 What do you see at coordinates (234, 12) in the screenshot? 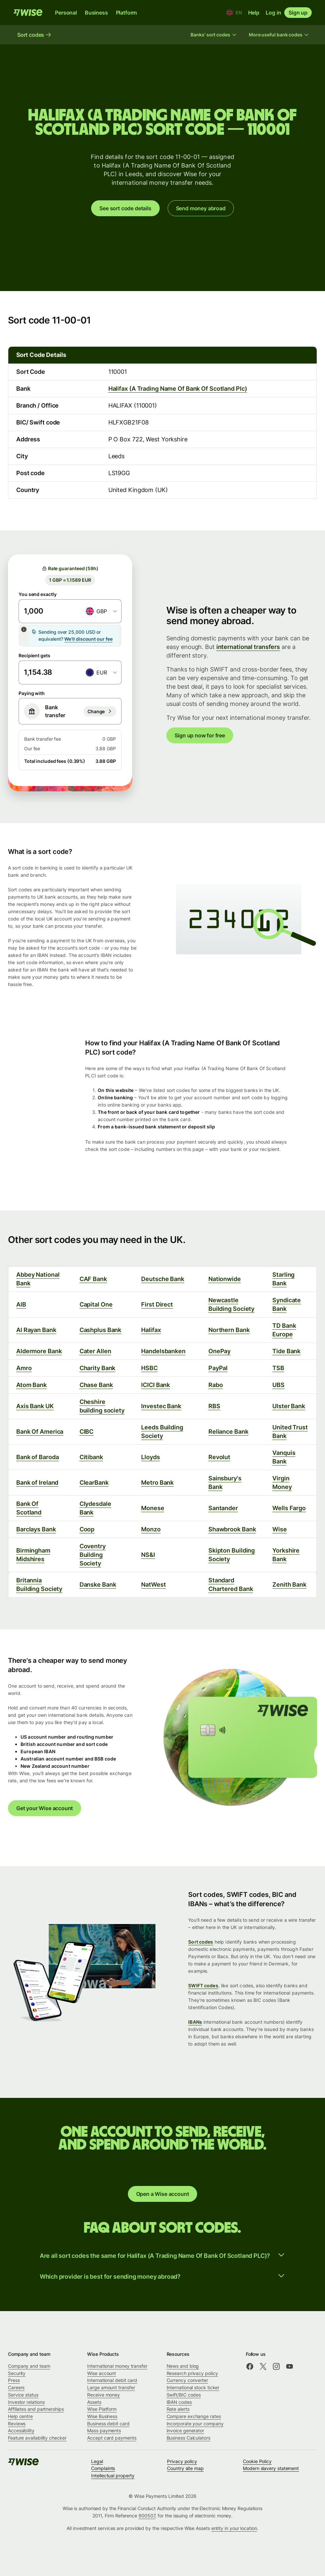
I see `[Location and language]` at bounding box center [234, 12].